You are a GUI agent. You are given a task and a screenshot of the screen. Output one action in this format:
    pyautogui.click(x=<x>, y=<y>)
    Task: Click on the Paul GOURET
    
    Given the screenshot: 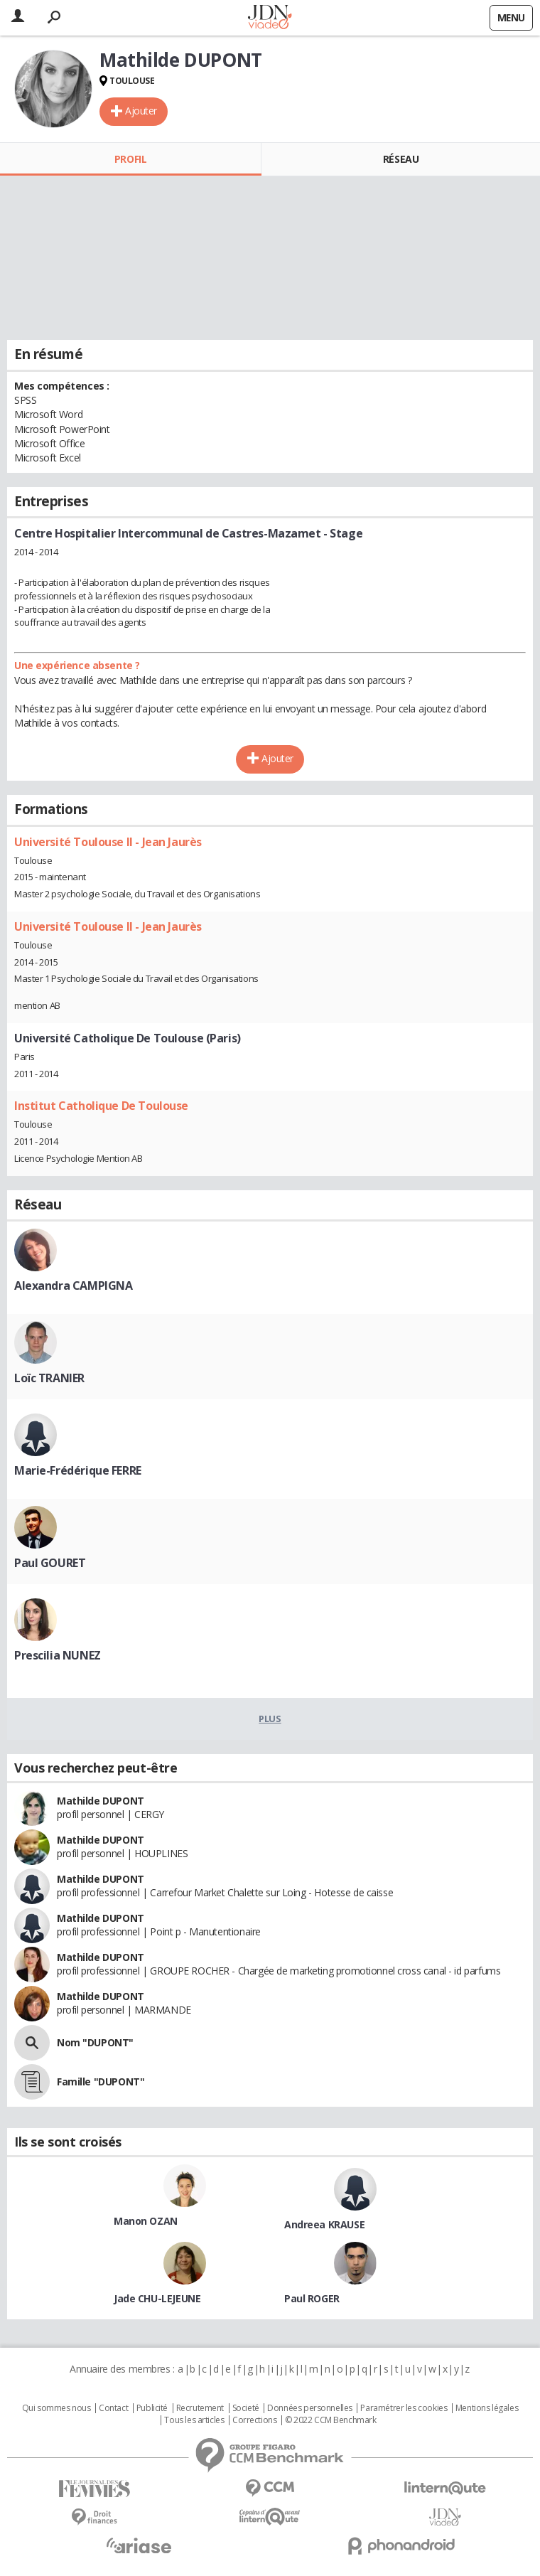 What is the action you would take?
    pyautogui.click(x=49, y=1563)
    